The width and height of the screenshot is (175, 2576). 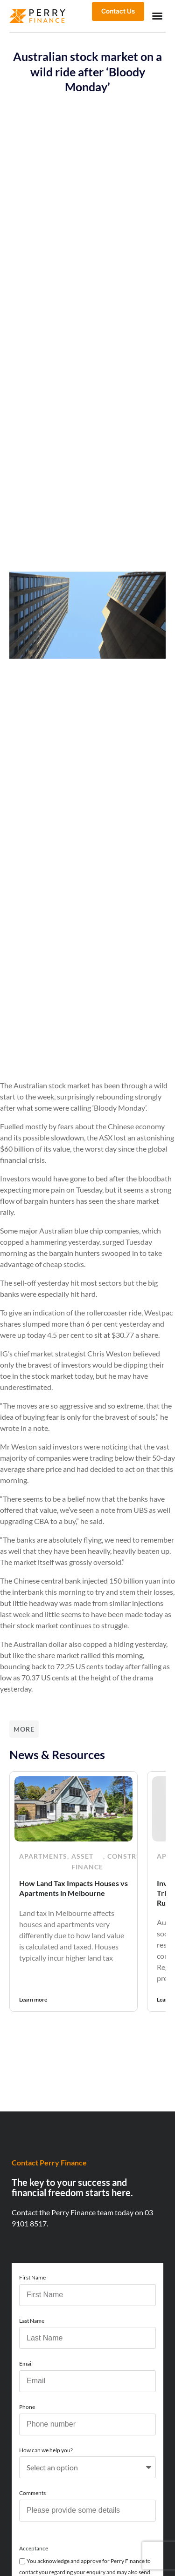 What do you see at coordinates (135, 1856) in the screenshot?
I see `Construction` at bounding box center [135, 1856].